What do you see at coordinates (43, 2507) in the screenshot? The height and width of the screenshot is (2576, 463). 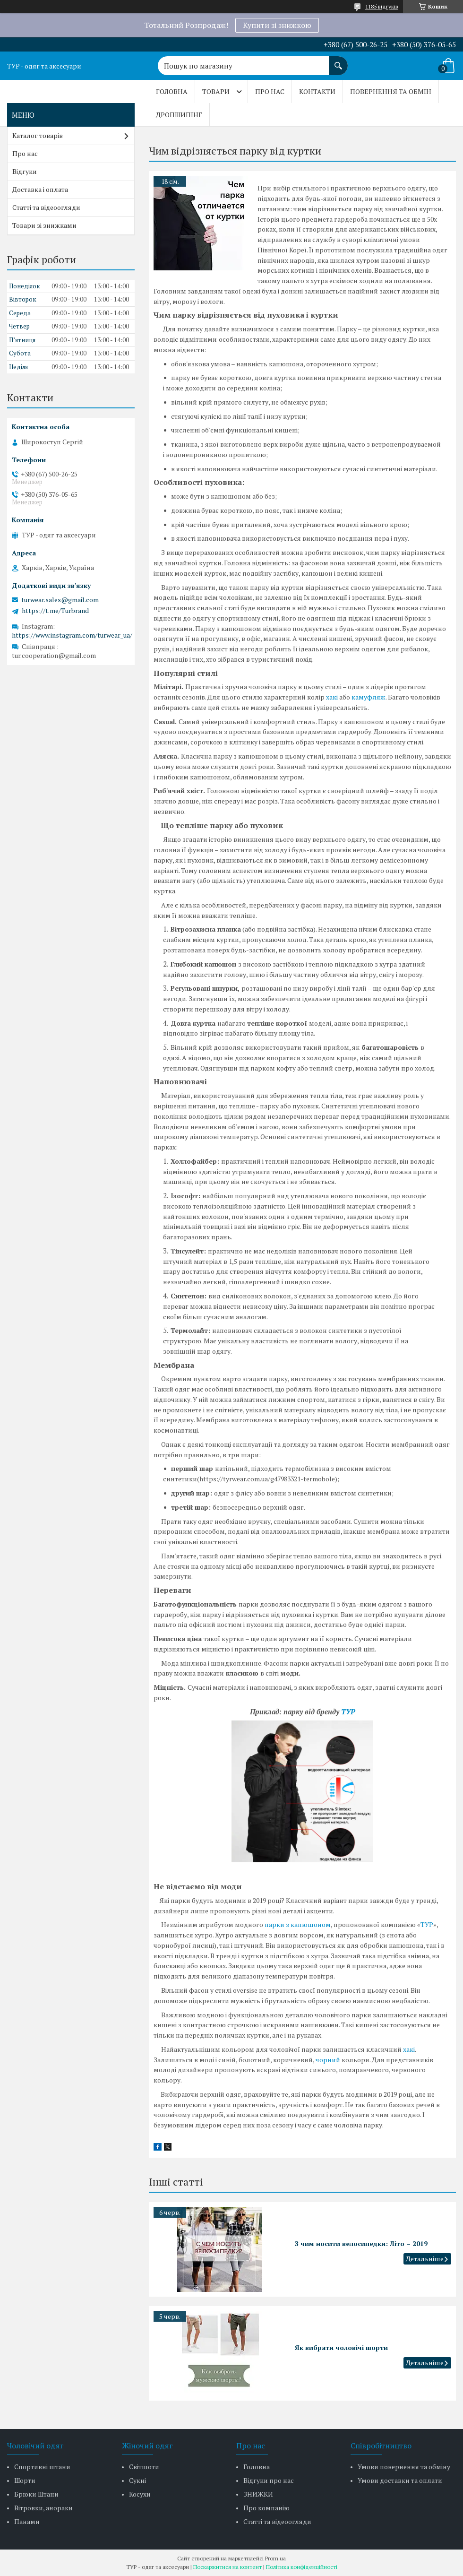 I see `Вітровки, анораки` at bounding box center [43, 2507].